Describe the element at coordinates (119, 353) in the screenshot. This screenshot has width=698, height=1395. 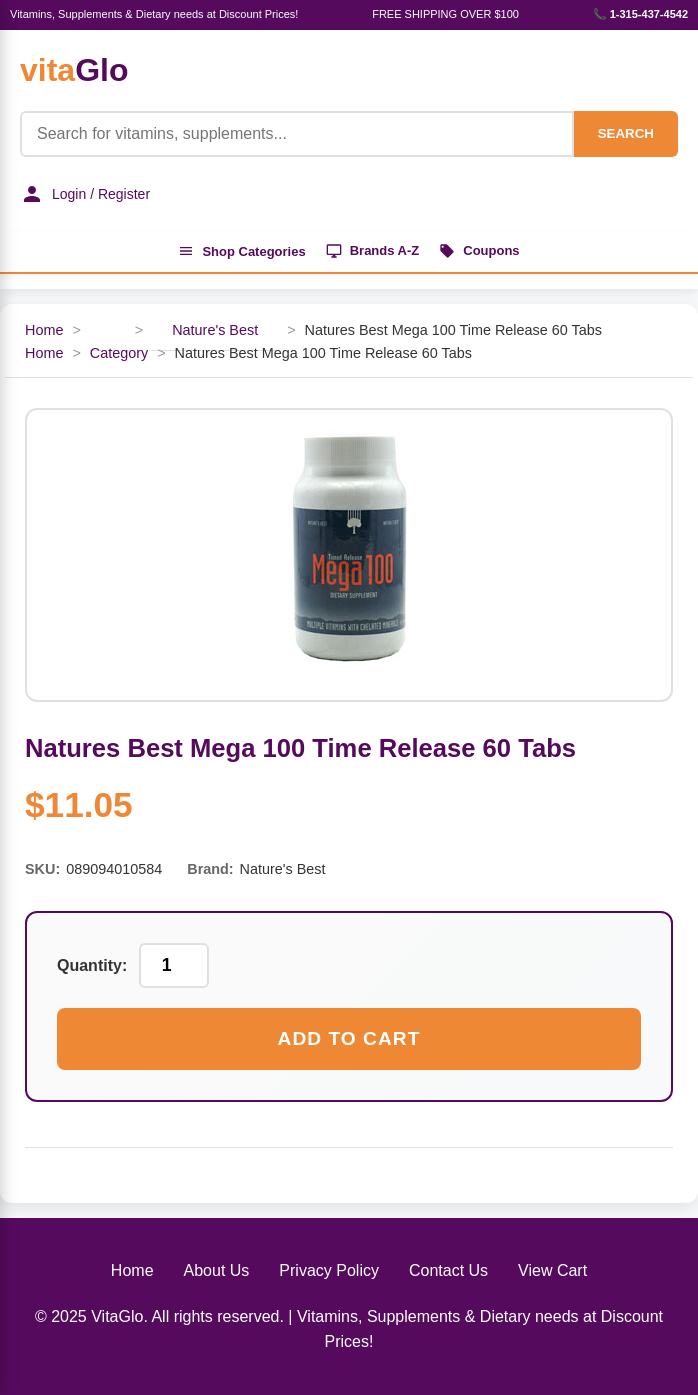
I see `Category` at that location.